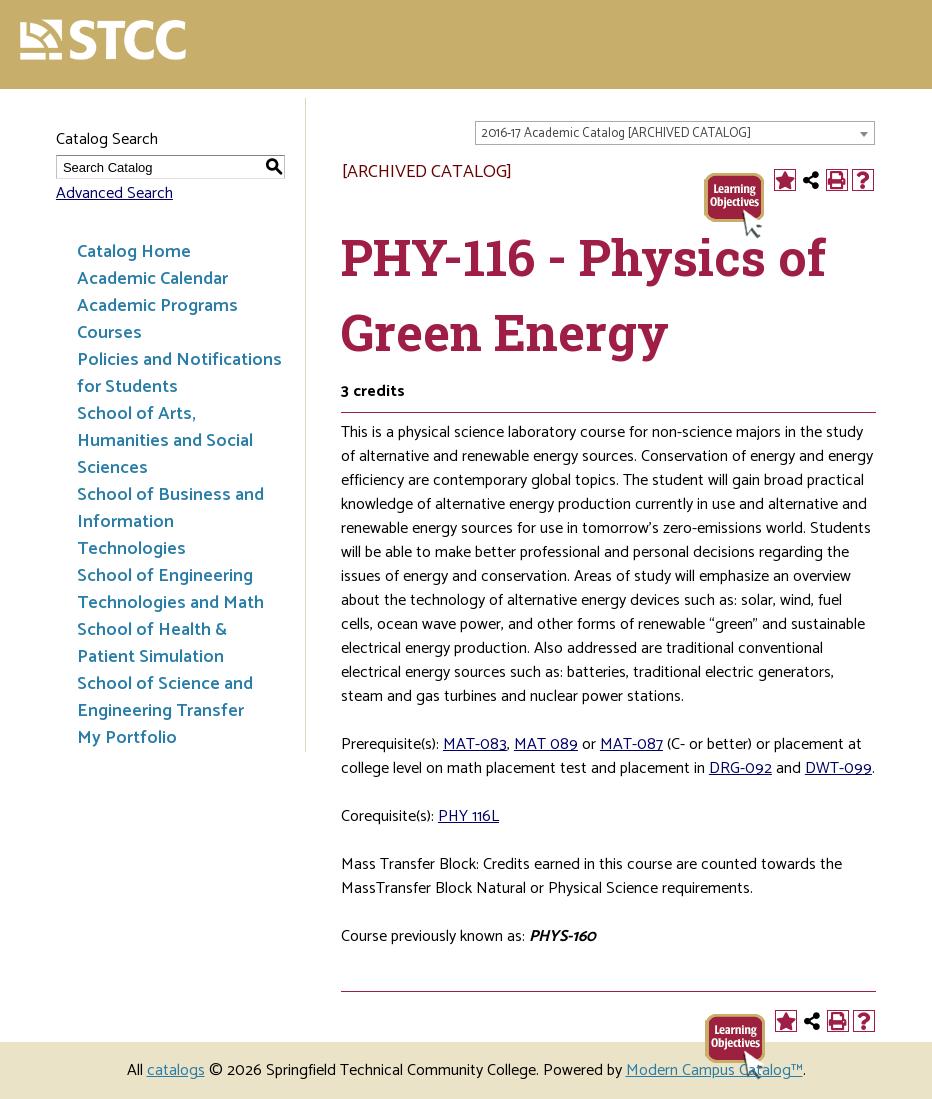 The height and width of the screenshot is (1099, 932). What do you see at coordinates (114, 193) in the screenshot?
I see `Advanced Search` at bounding box center [114, 193].